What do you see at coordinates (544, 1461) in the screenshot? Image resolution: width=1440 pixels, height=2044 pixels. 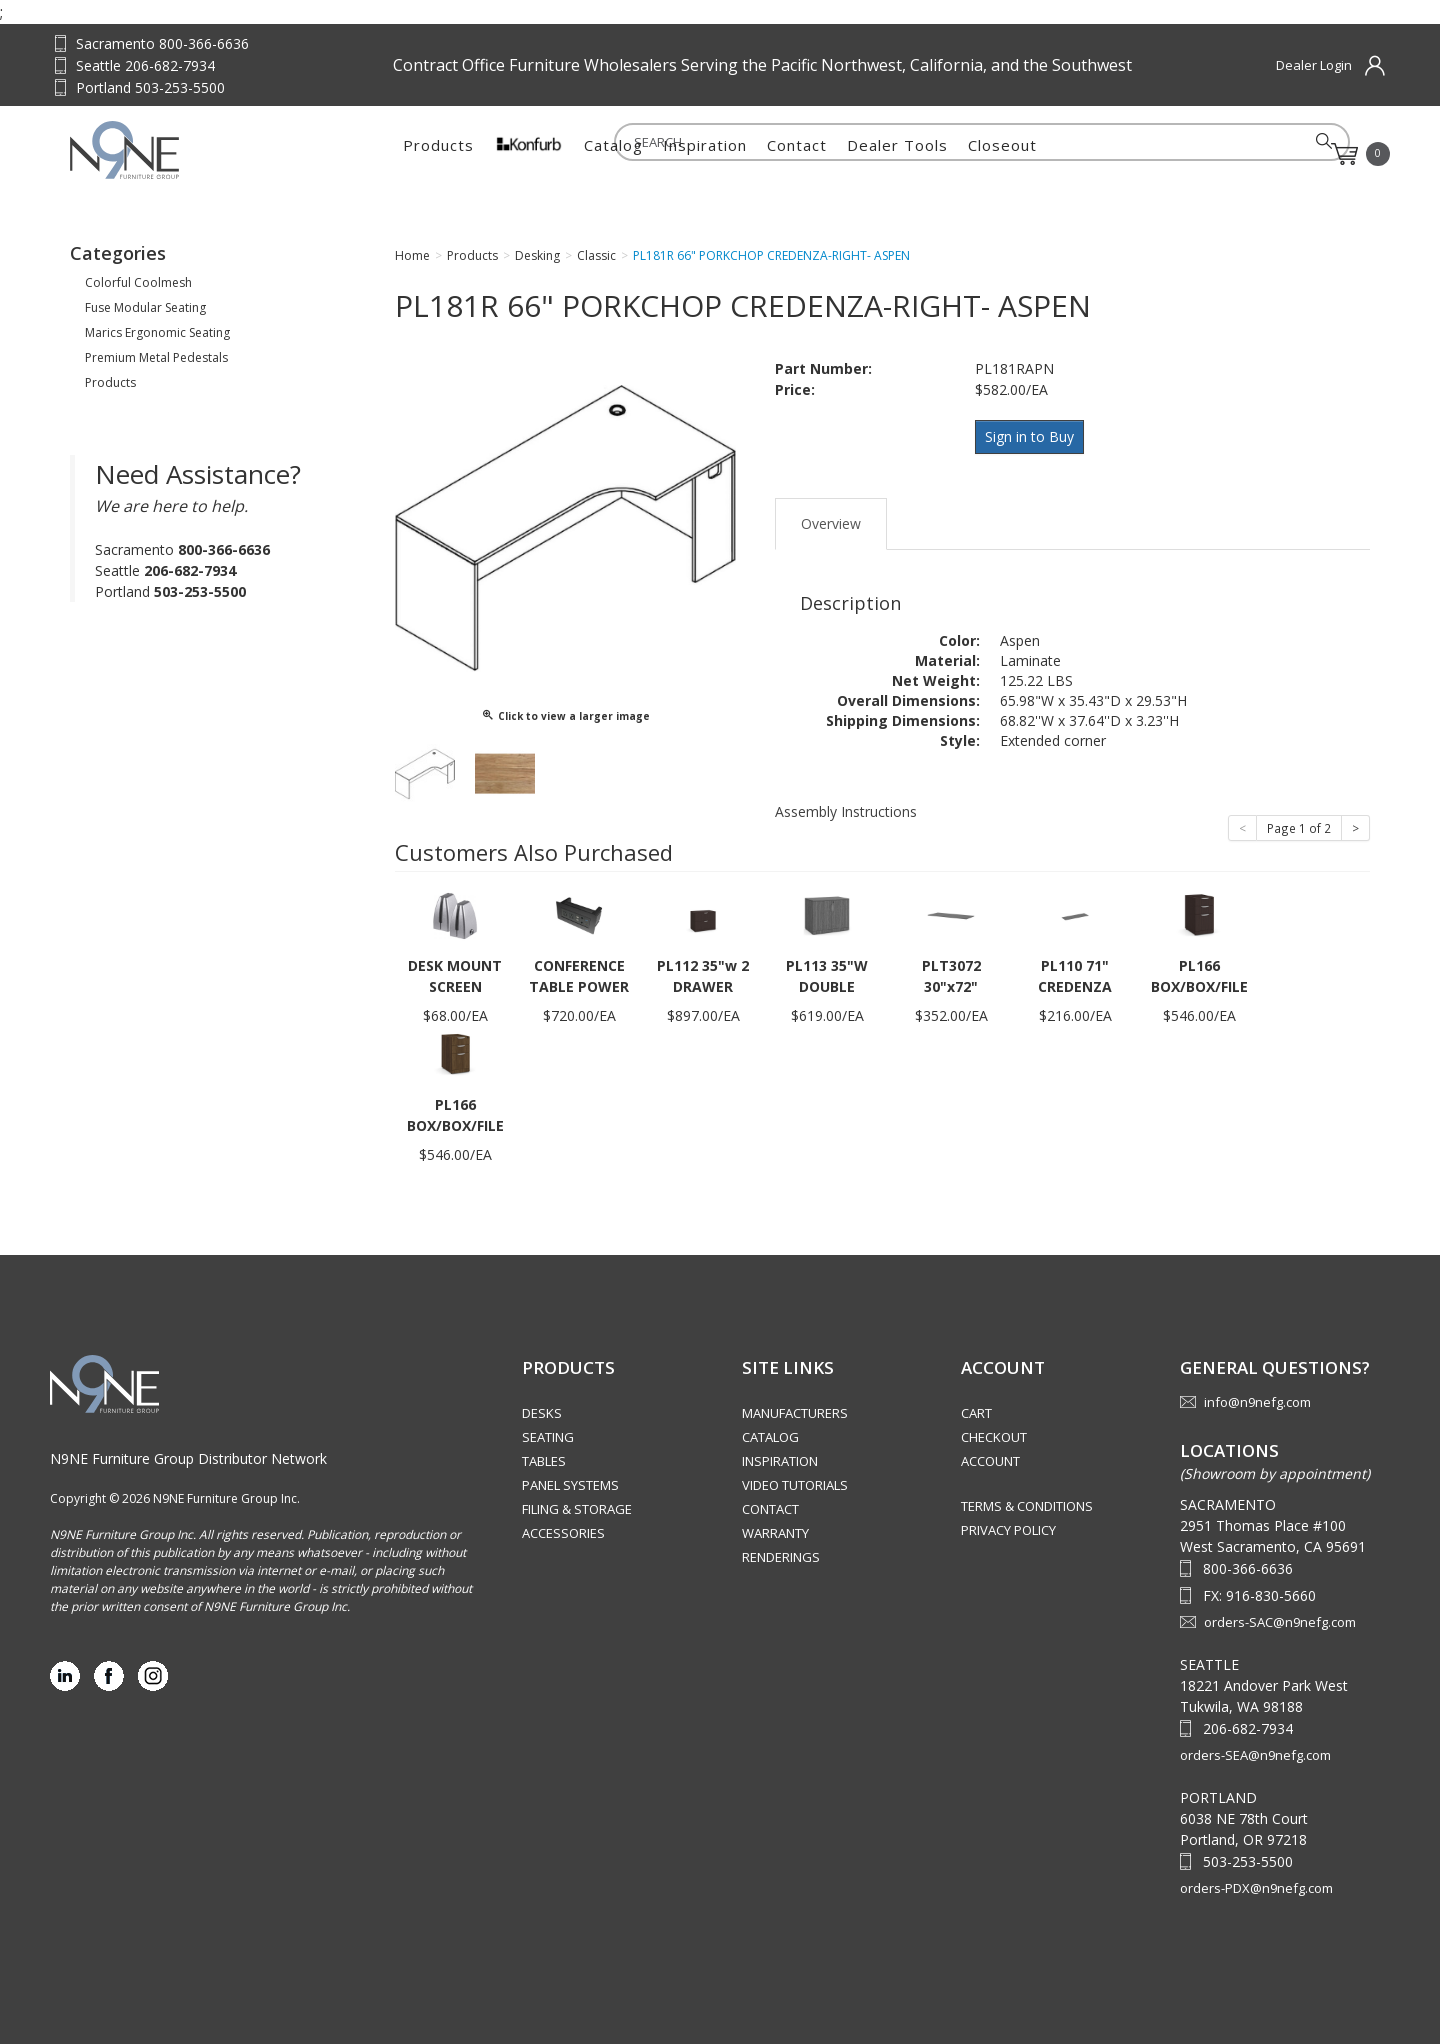 I see `Tables` at bounding box center [544, 1461].